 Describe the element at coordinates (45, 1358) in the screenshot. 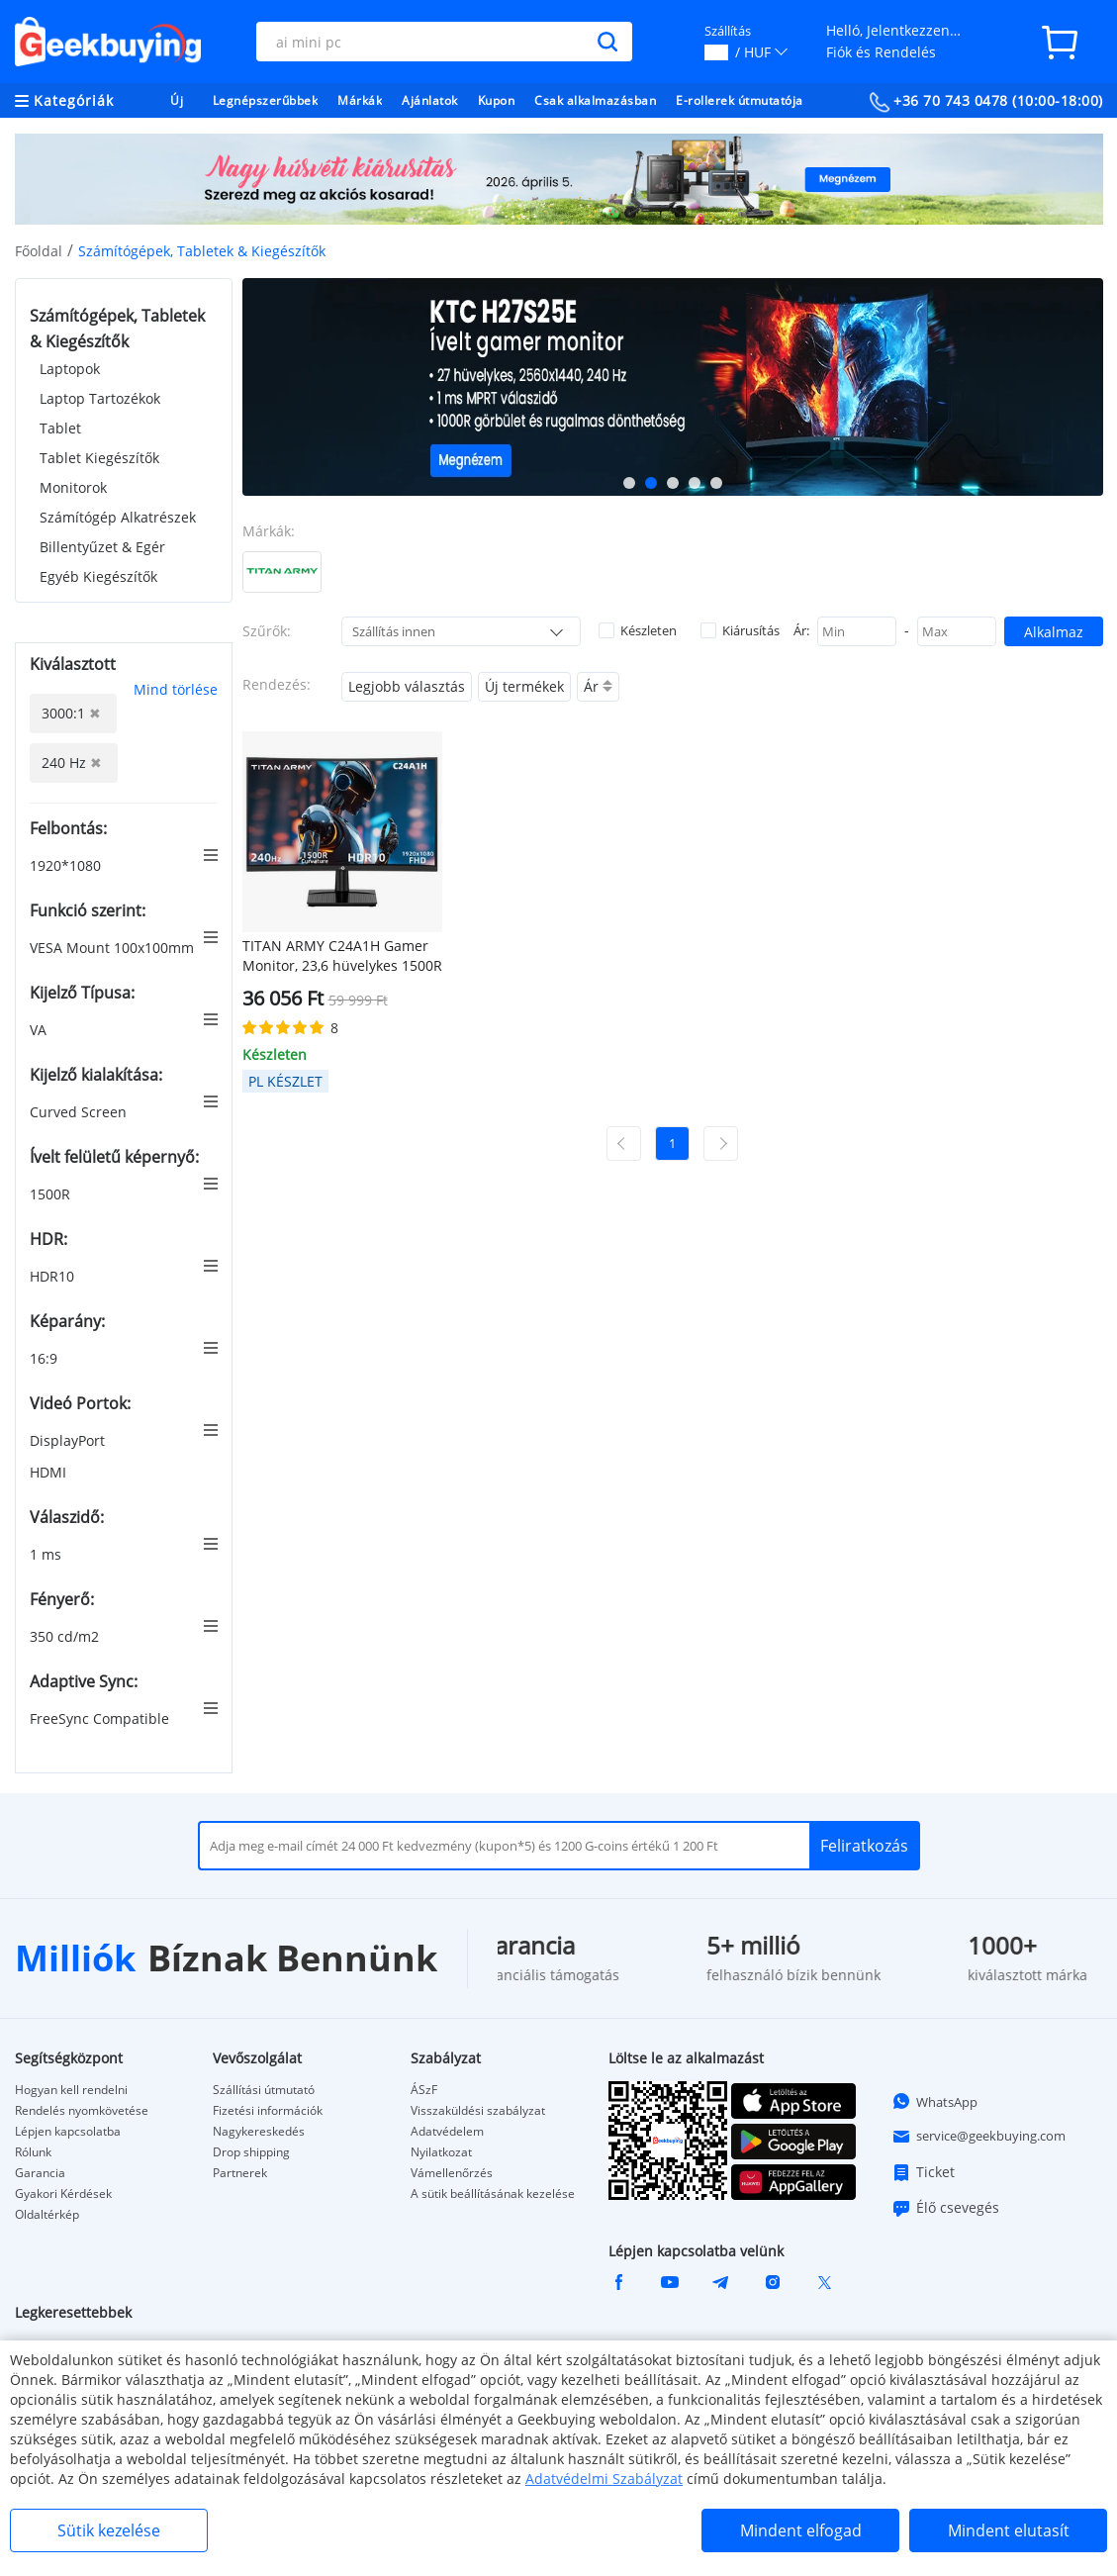

I see `16:9` at that location.